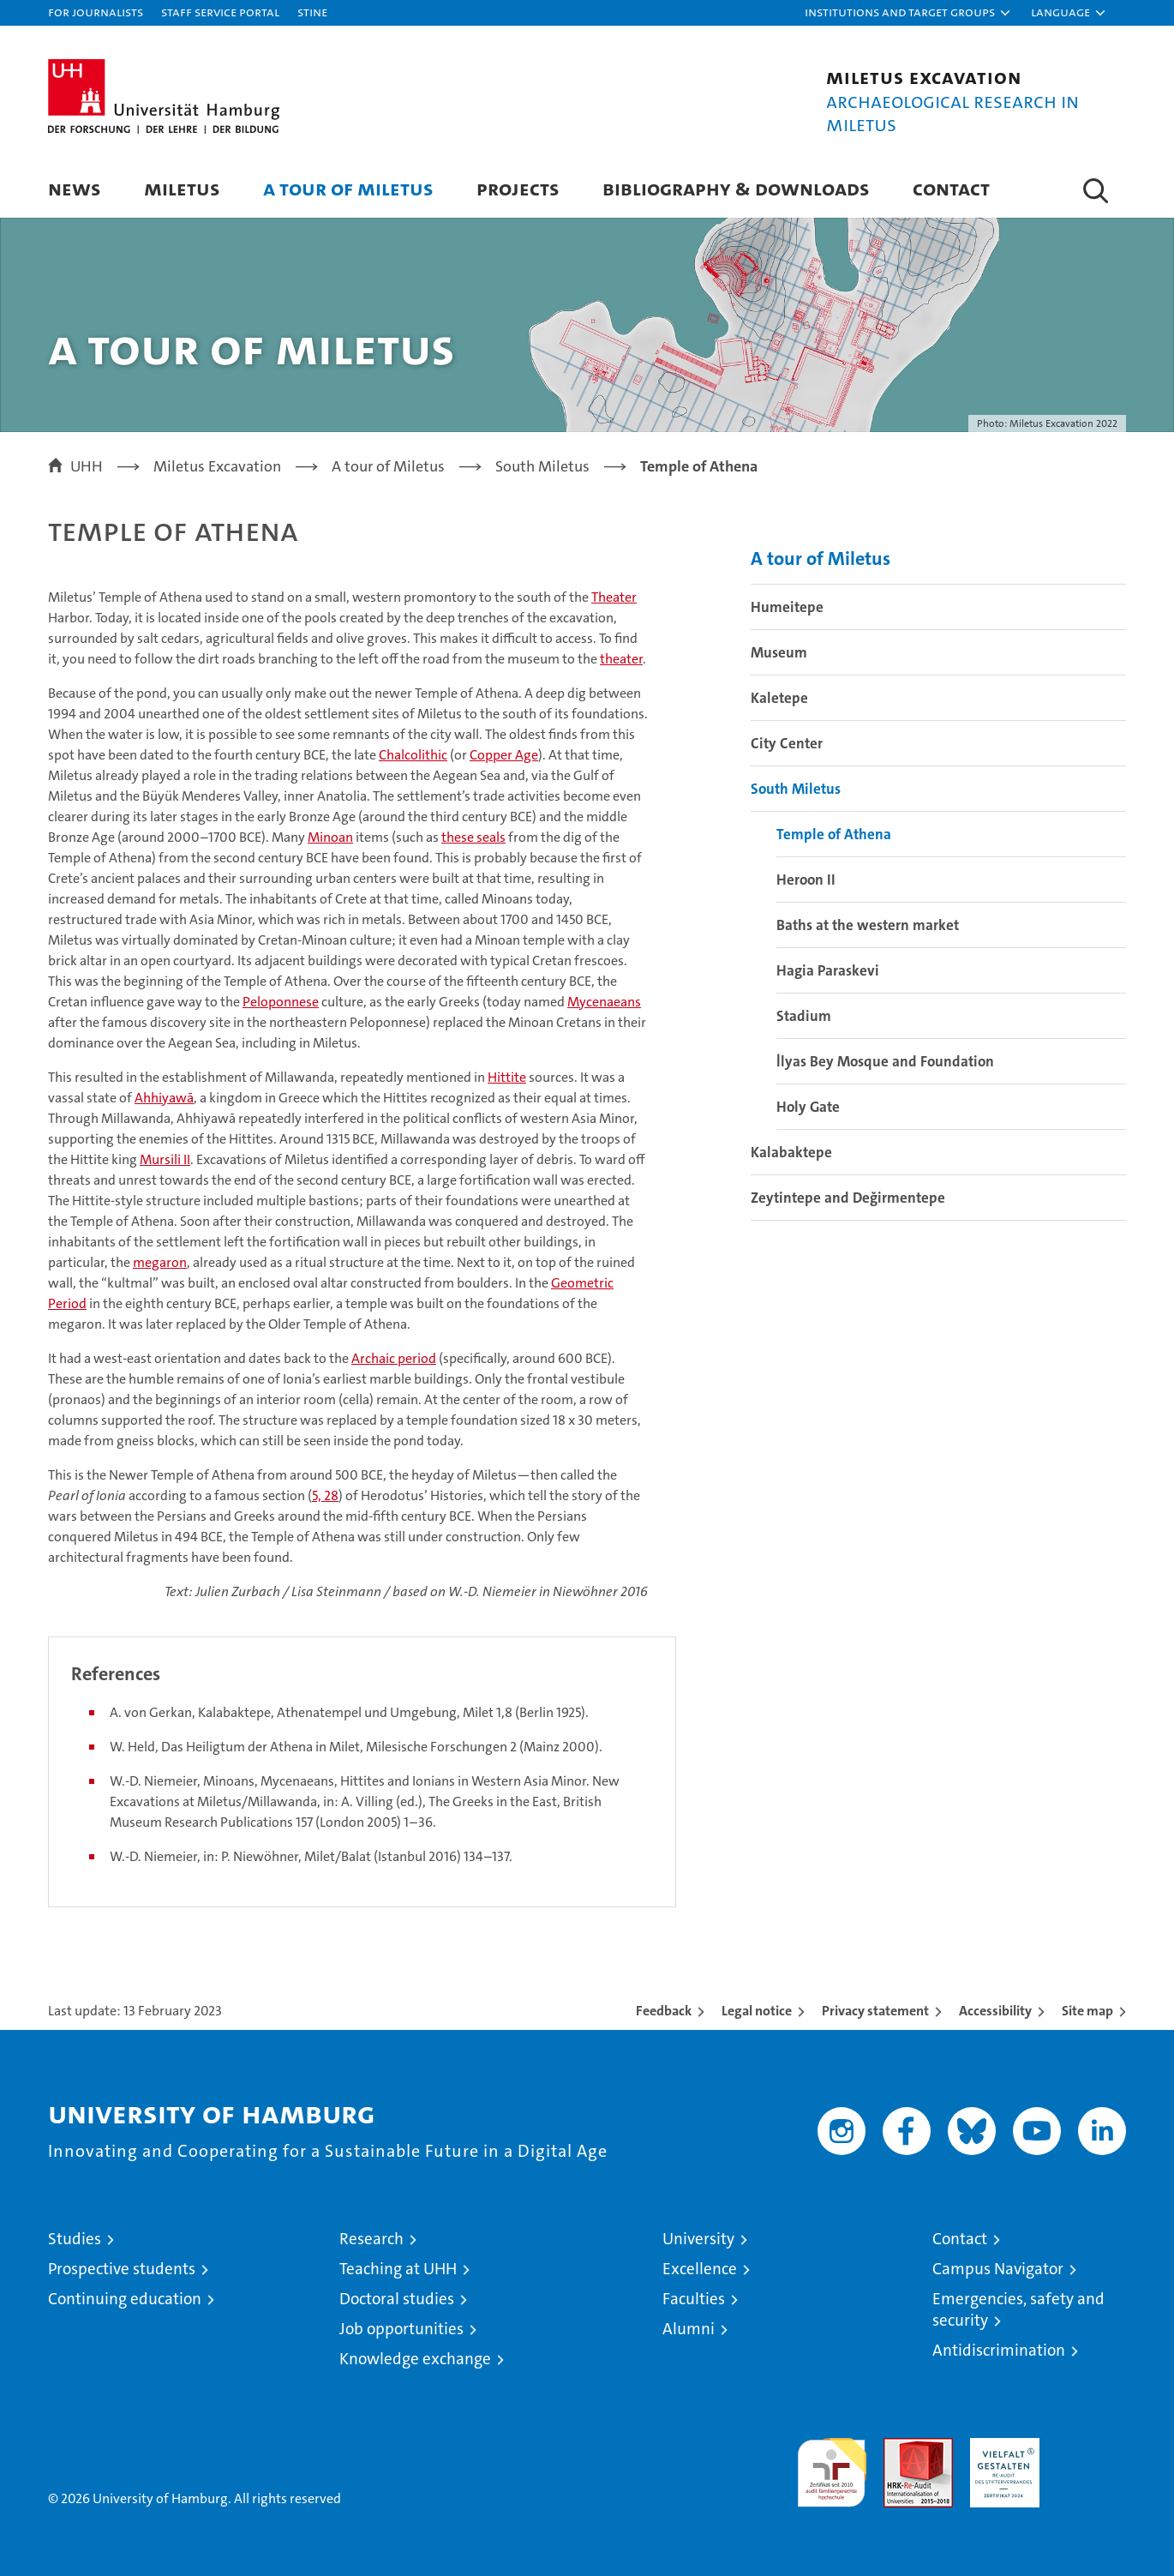 The height and width of the screenshot is (2576, 1174). I want to click on Audit, so click(899, 2447).